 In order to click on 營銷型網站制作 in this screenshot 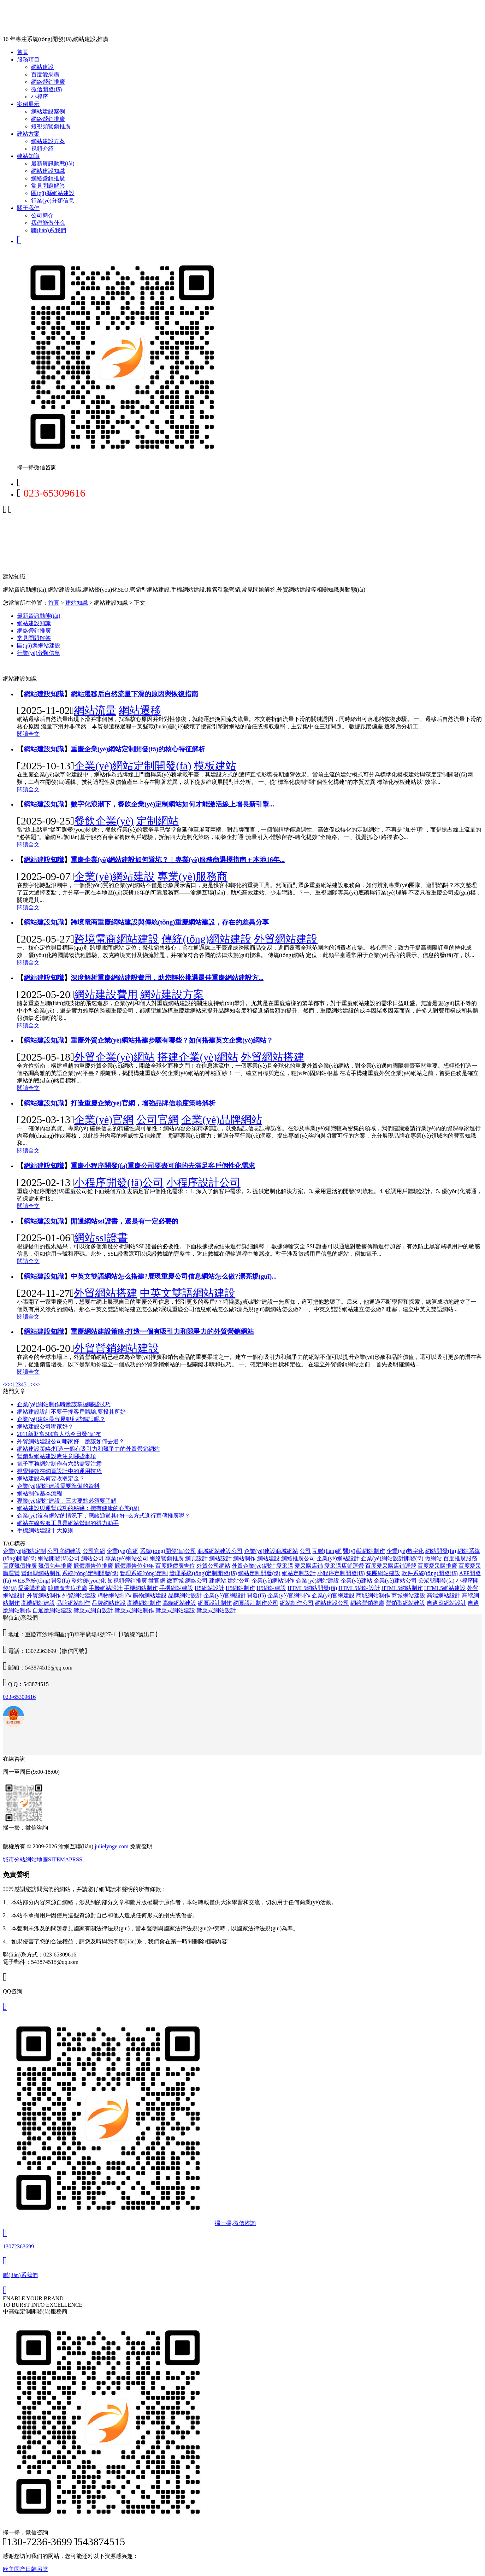, I will do `click(41, 1573)`.